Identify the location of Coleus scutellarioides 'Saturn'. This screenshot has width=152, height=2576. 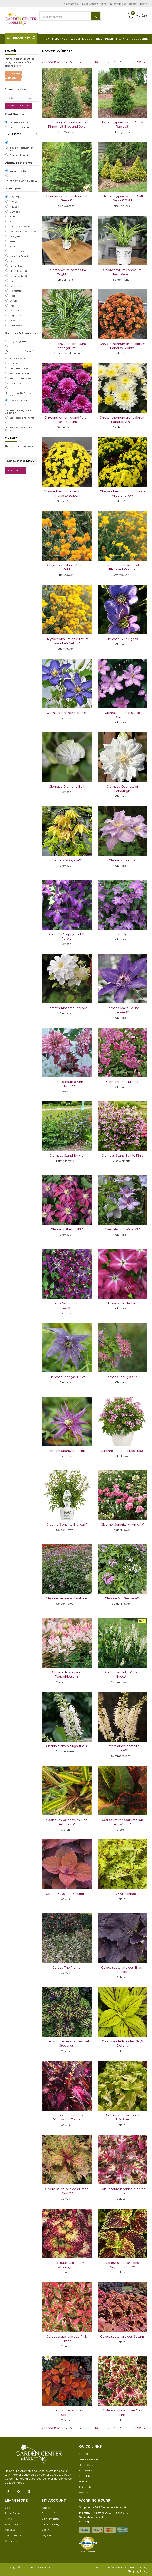
(122, 2336).